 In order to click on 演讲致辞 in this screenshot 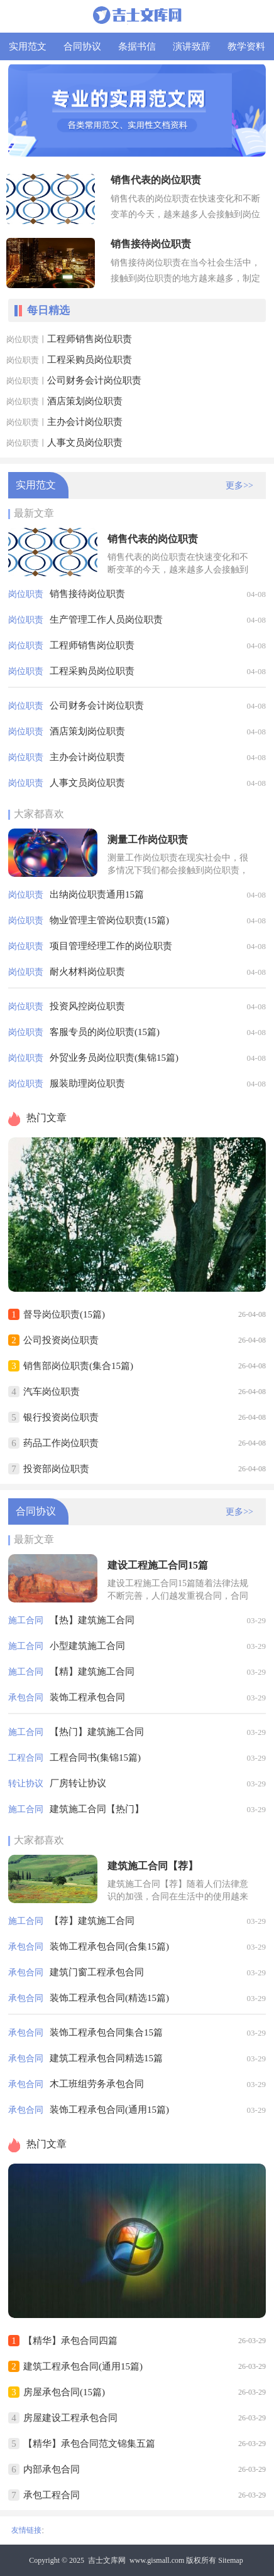, I will do `click(192, 46)`.